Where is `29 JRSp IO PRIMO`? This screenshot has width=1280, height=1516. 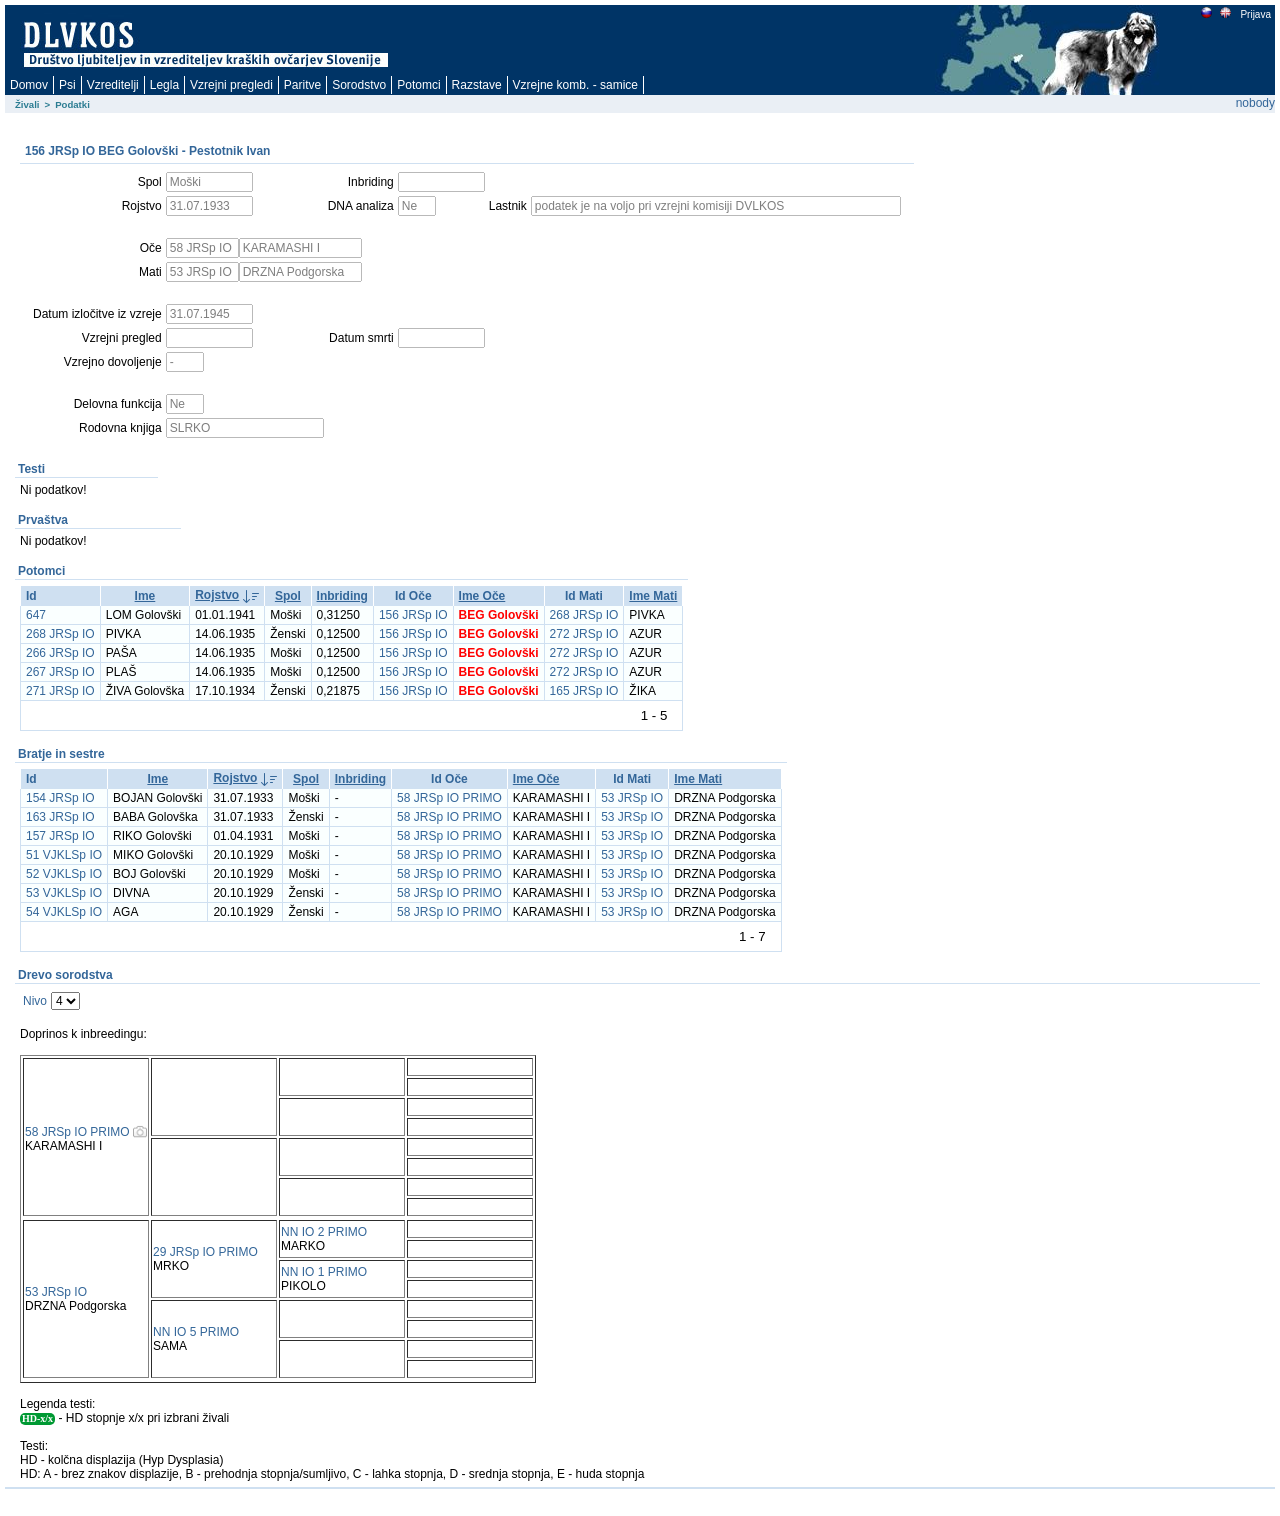 29 JRSp IO PRIMO is located at coordinates (205, 1252).